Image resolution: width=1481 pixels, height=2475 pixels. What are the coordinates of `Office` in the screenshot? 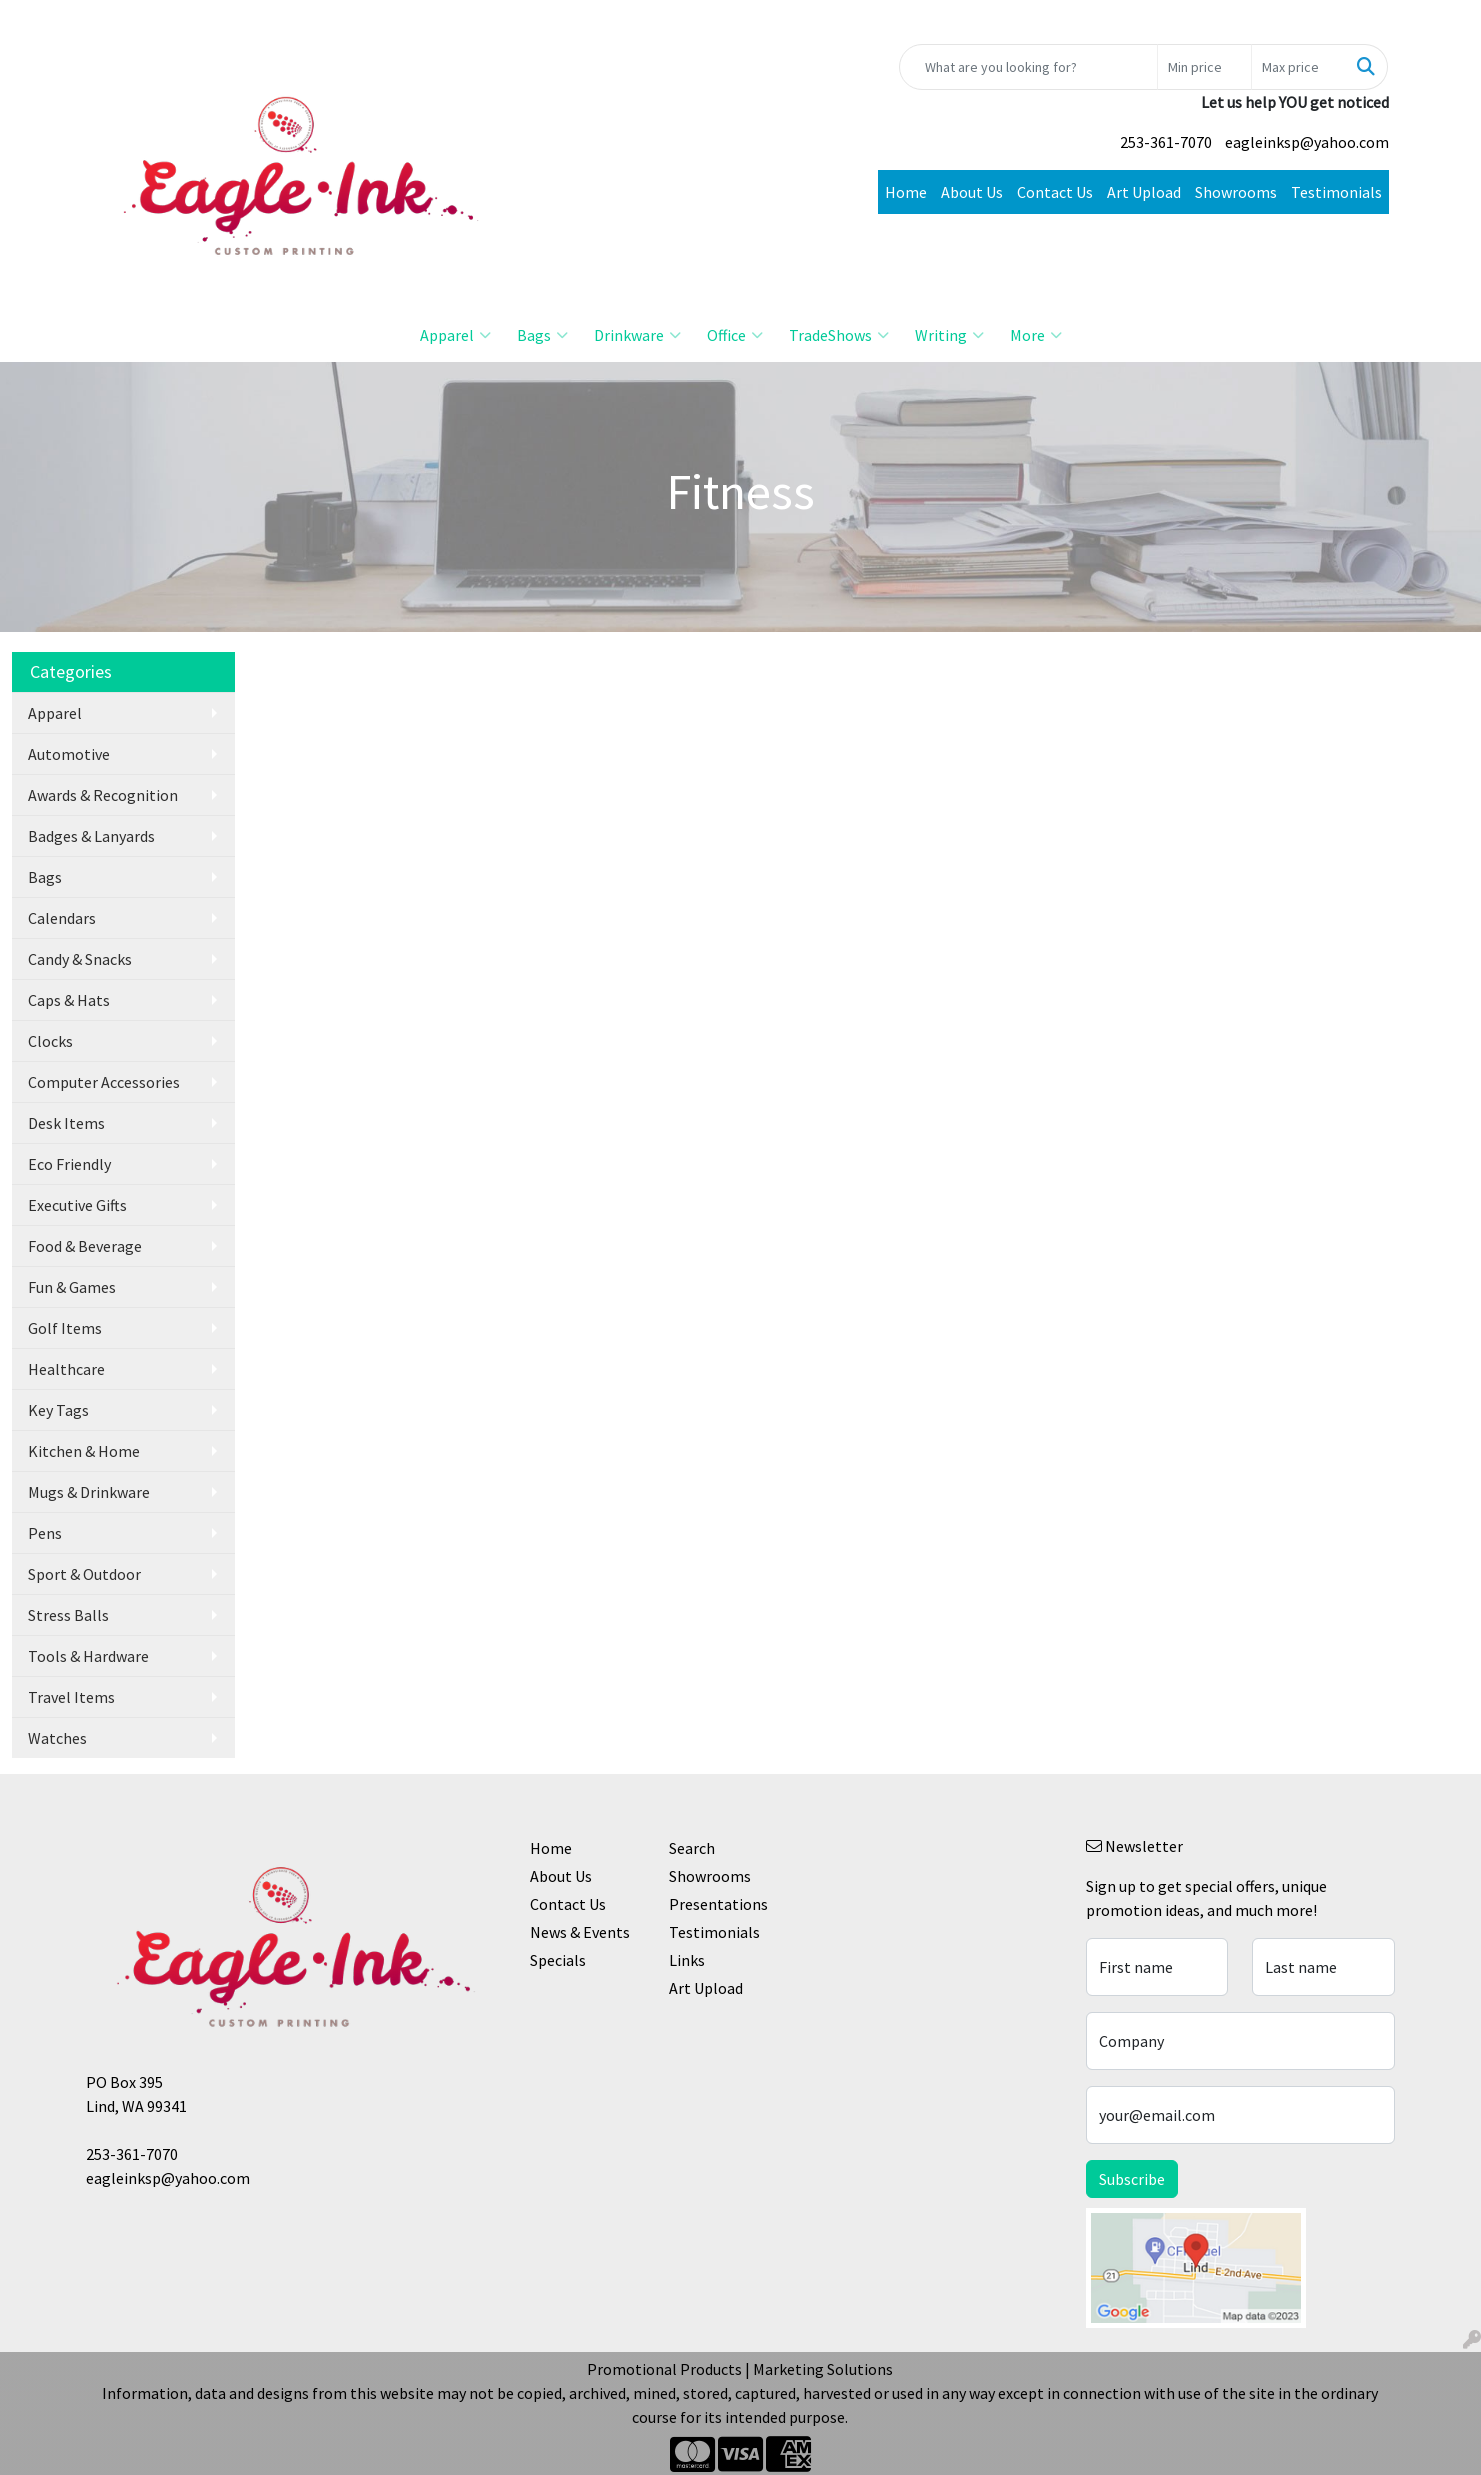 It's located at (735, 335).